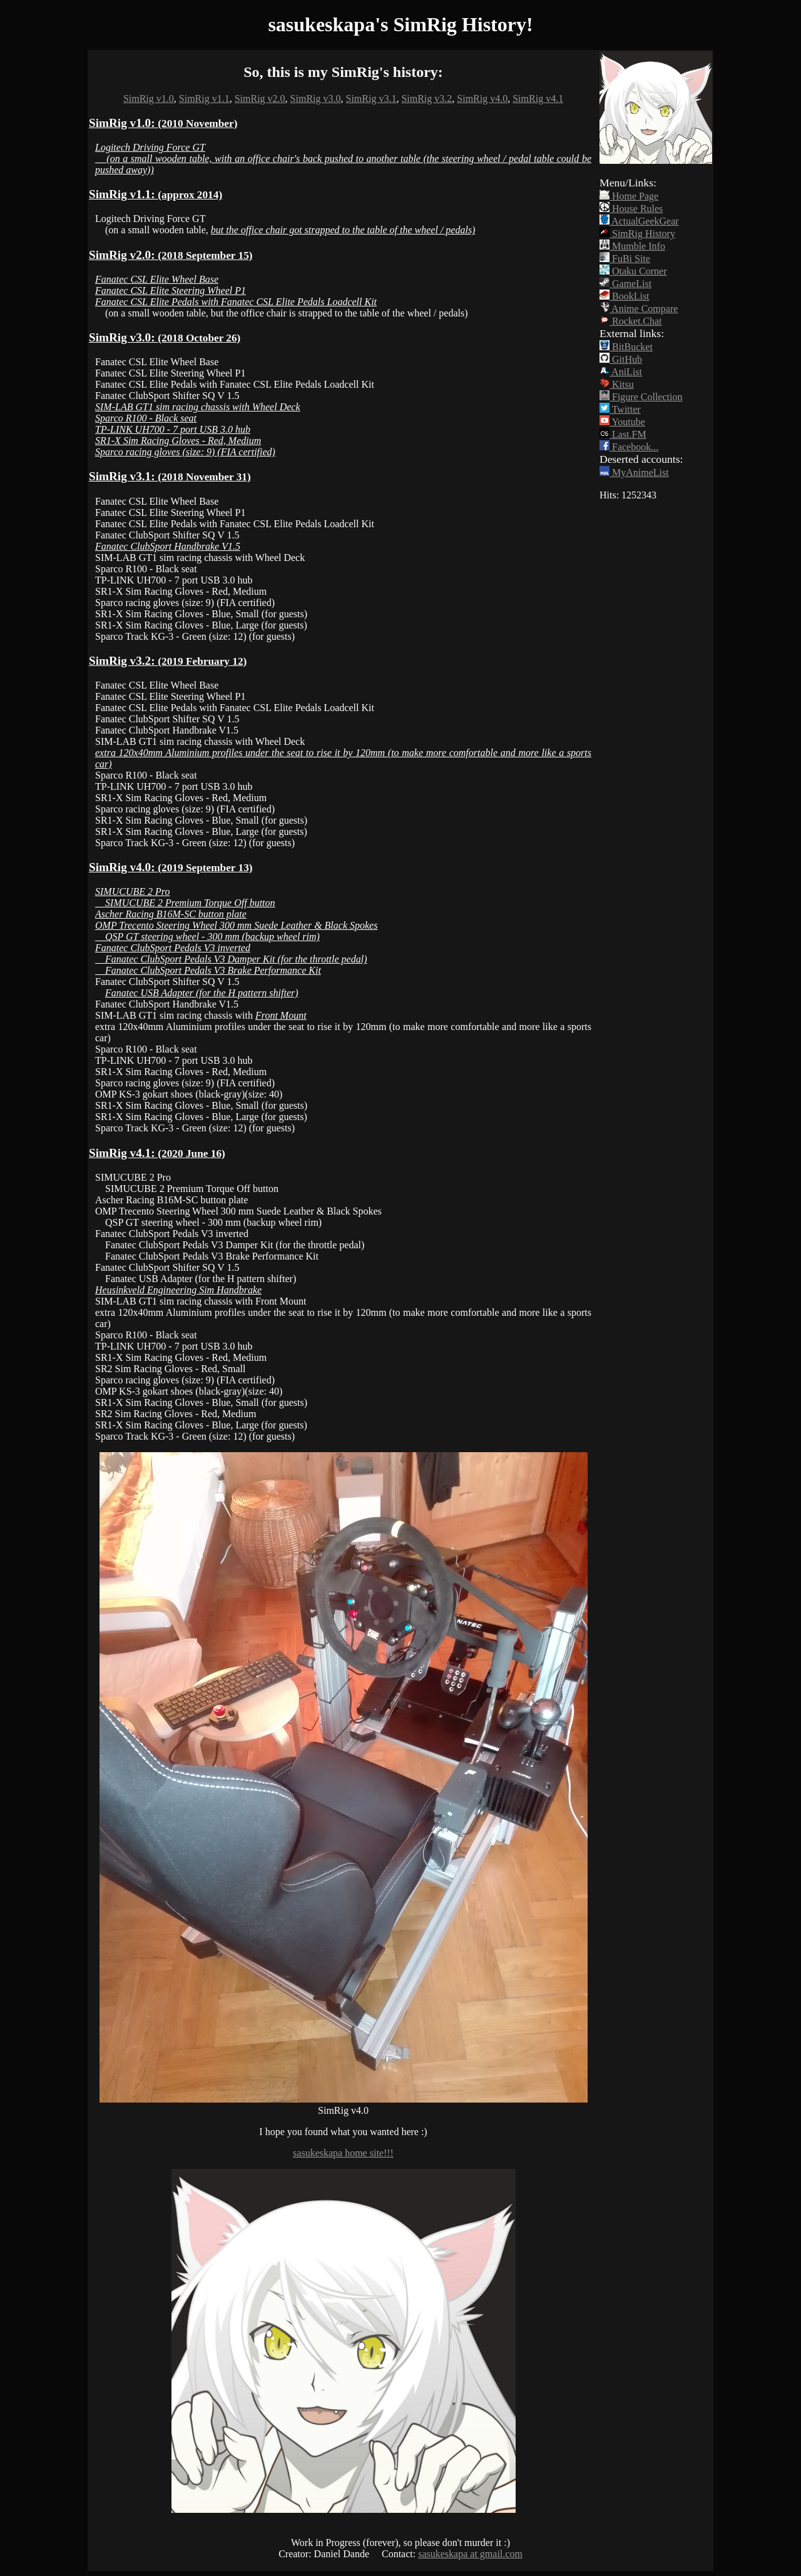 The width and height of the screenshot is (801, 2576). I want to click on BitBucket, so click(626, 346).